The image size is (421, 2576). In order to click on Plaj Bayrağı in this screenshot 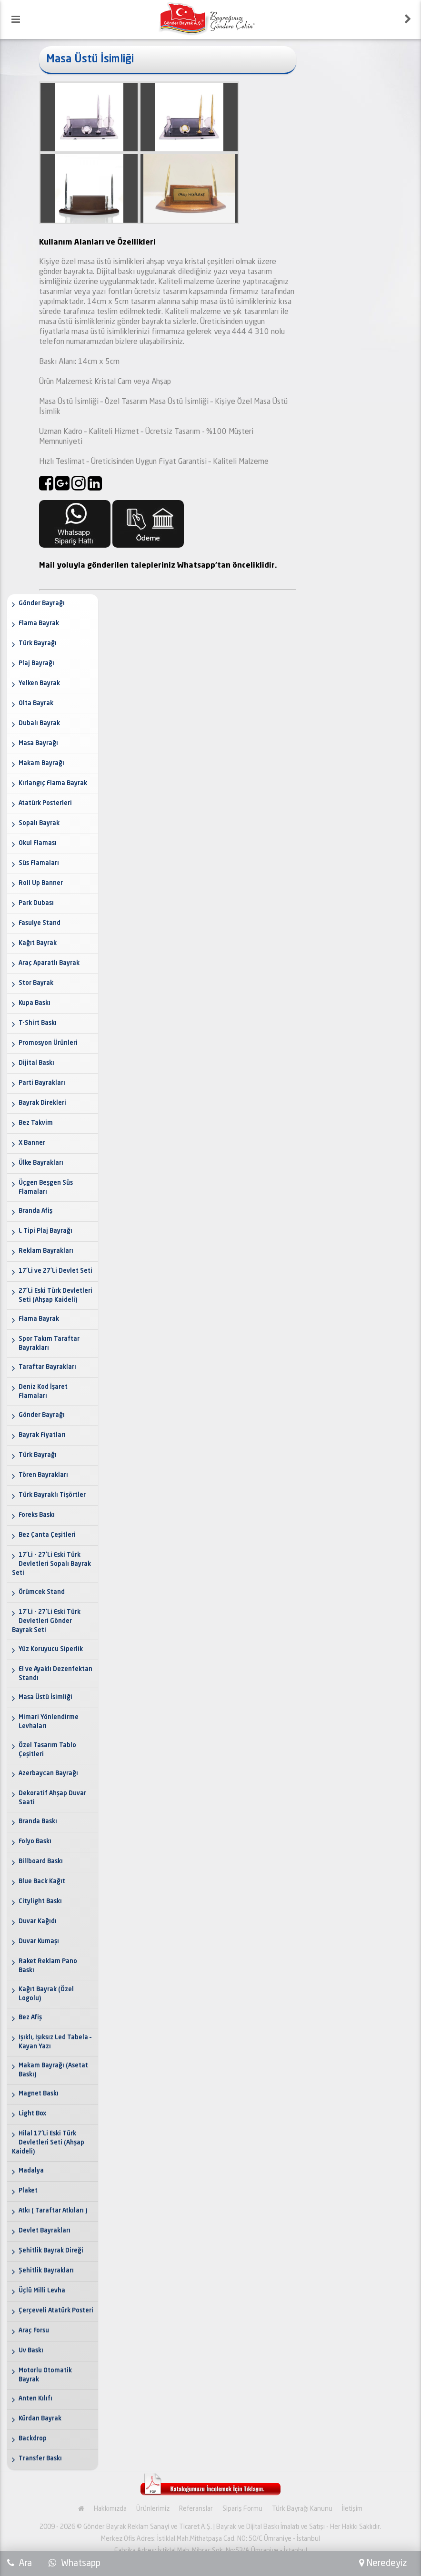, I will do `click(36, 663)`.